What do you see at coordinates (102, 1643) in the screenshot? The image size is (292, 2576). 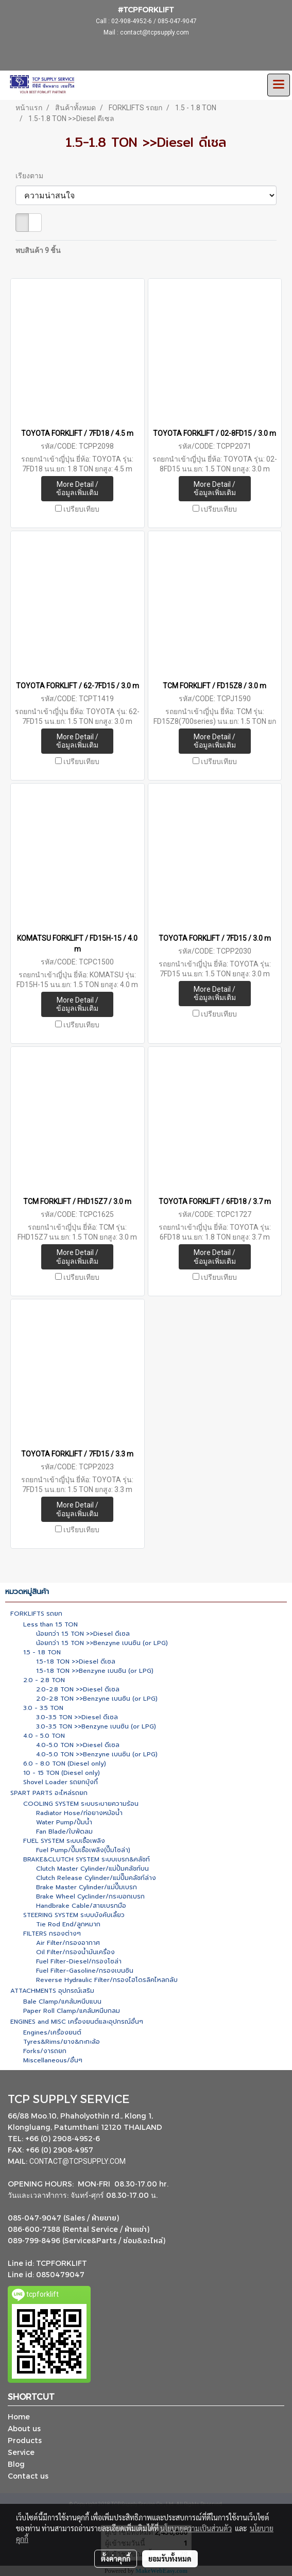 I see `น้อยกว่า 1.5 TON >>Benzyne เบนซิน (or LPG)` at bounding box center [102, 1643].